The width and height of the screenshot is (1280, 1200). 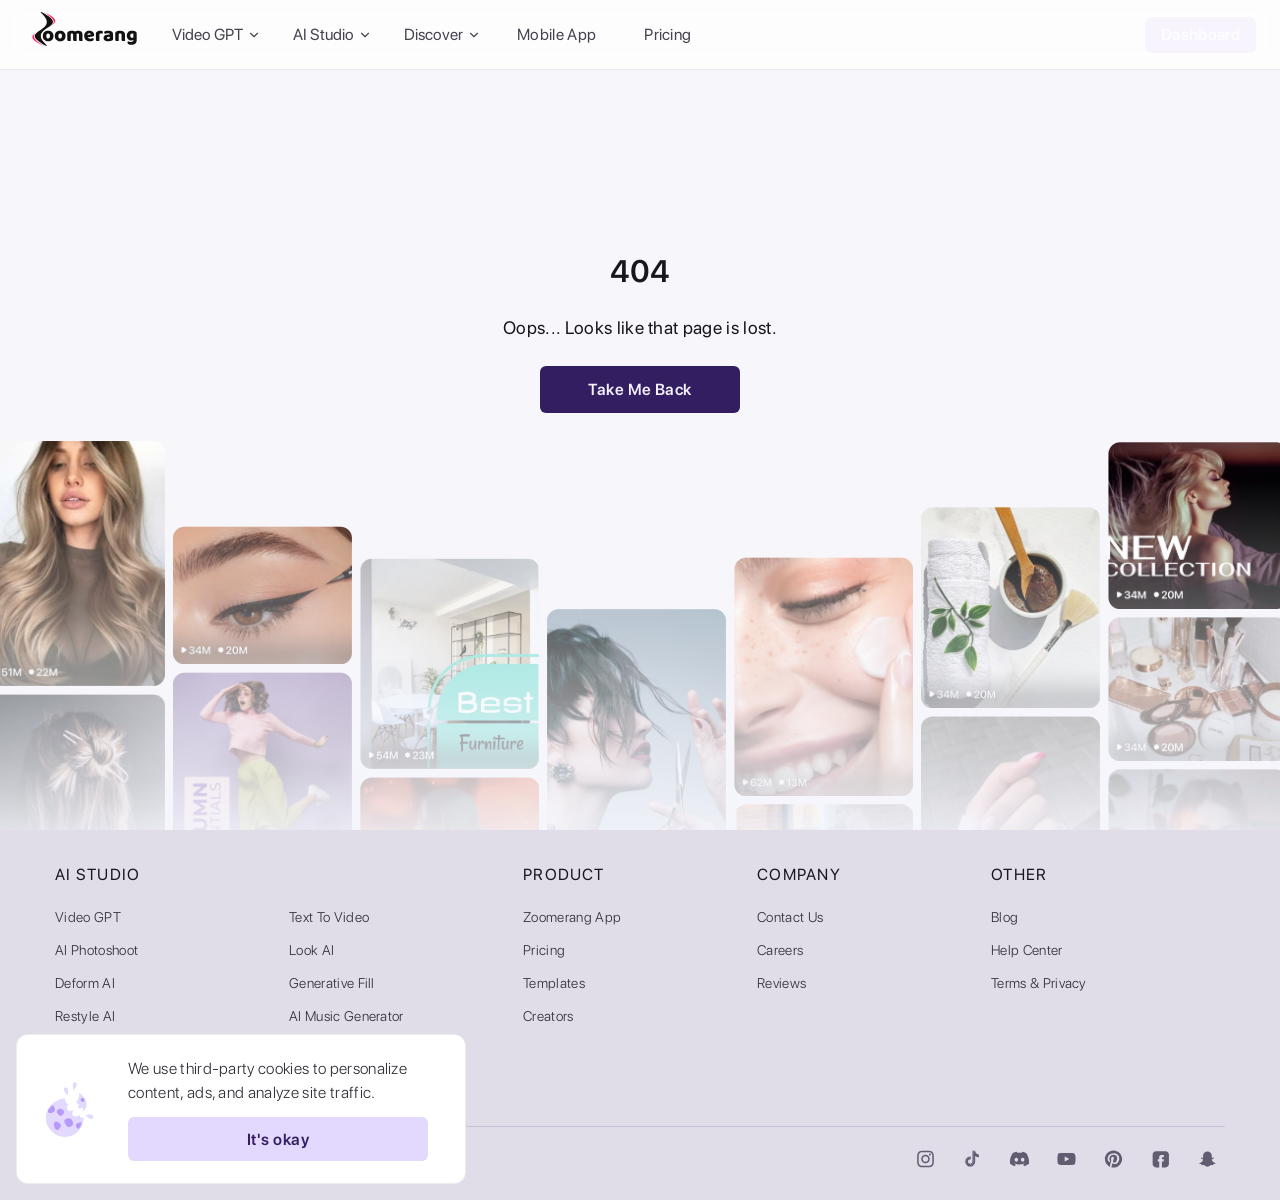 What do you see at coordinates (572, 917) in the screenshot?
I see `Zoomerang App` at bounding box center [572, 917].